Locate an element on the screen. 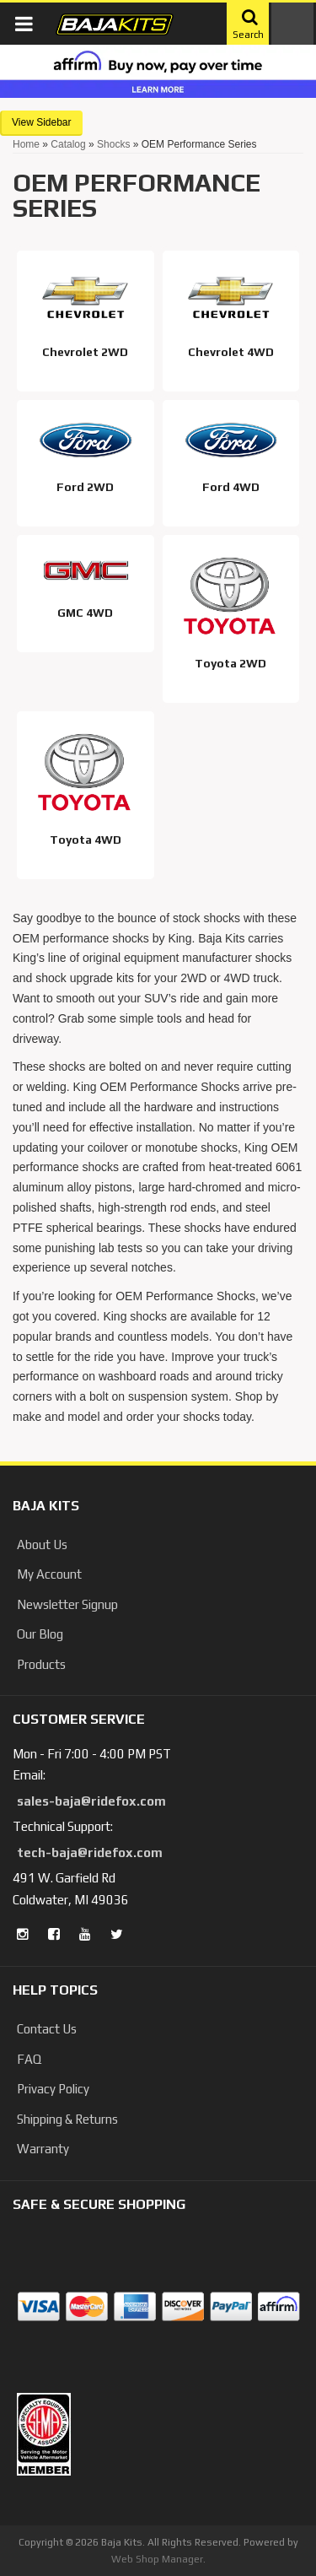  Chevrolet 2WD is located at coordinates (85, 352).